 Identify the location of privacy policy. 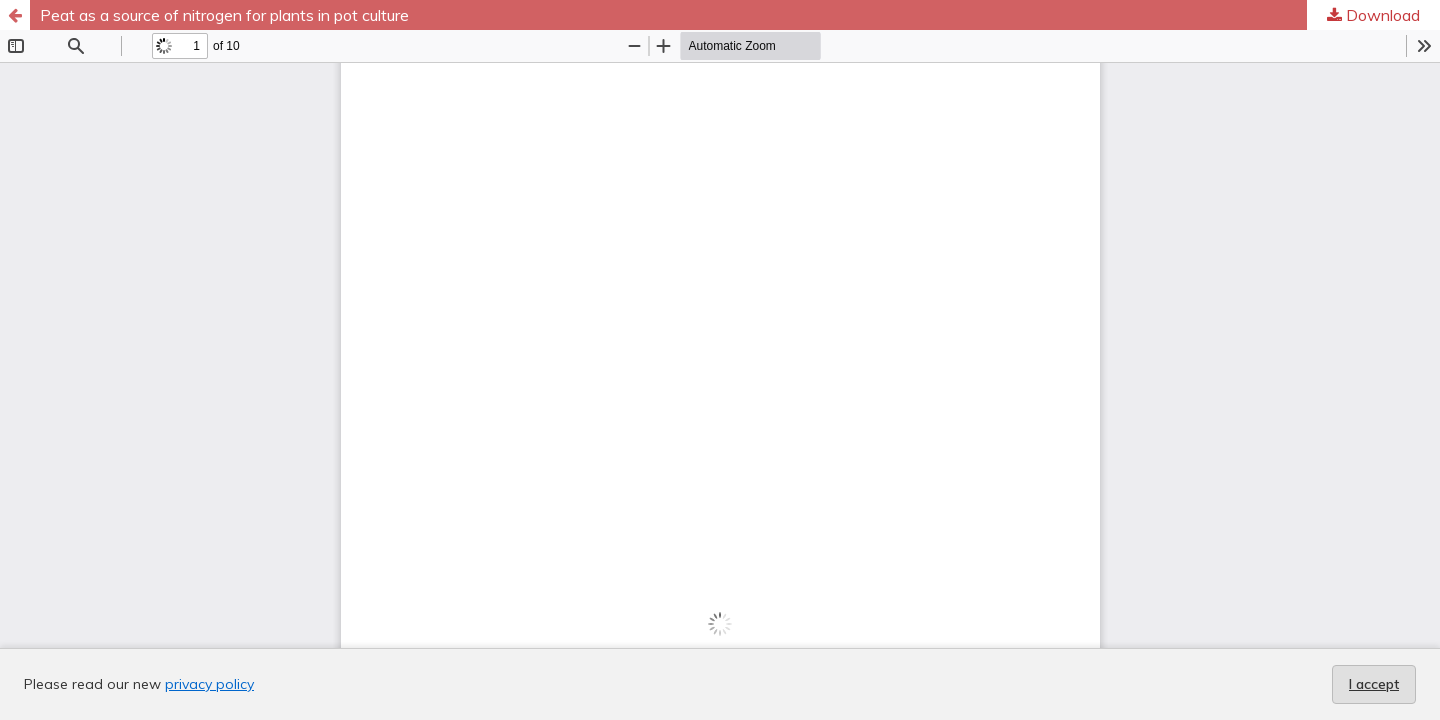
(209, 684).